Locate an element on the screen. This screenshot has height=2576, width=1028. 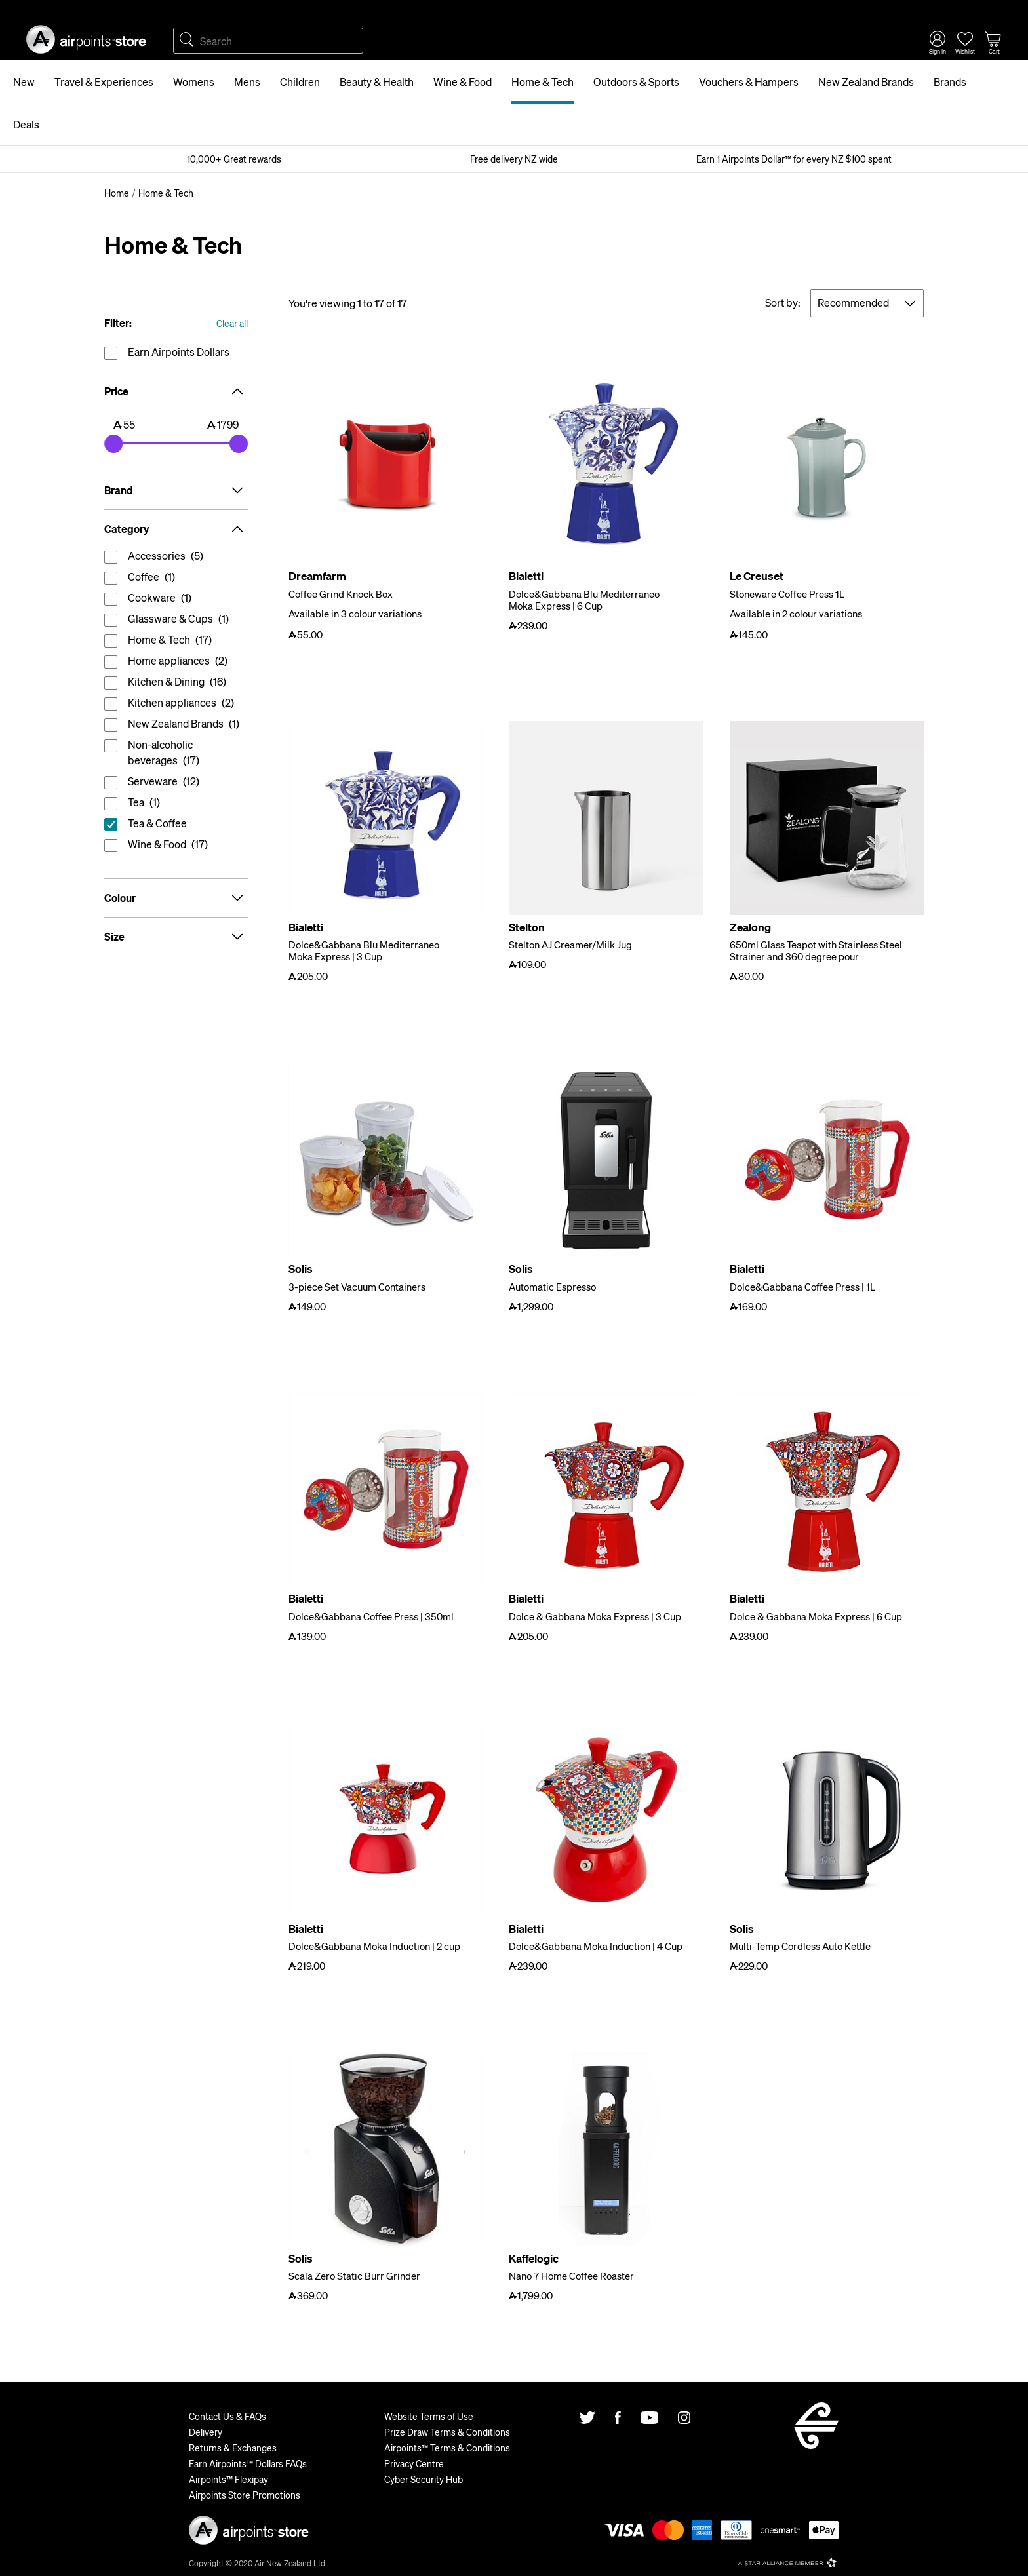
Brands is located at coordinates (950, 81).